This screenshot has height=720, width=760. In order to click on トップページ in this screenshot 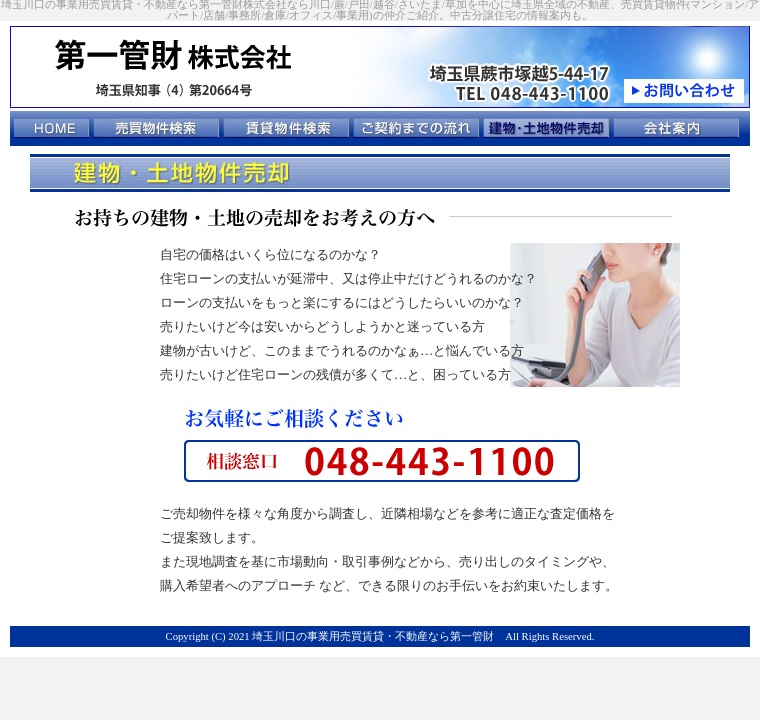, I will do `click(51, 128)`.